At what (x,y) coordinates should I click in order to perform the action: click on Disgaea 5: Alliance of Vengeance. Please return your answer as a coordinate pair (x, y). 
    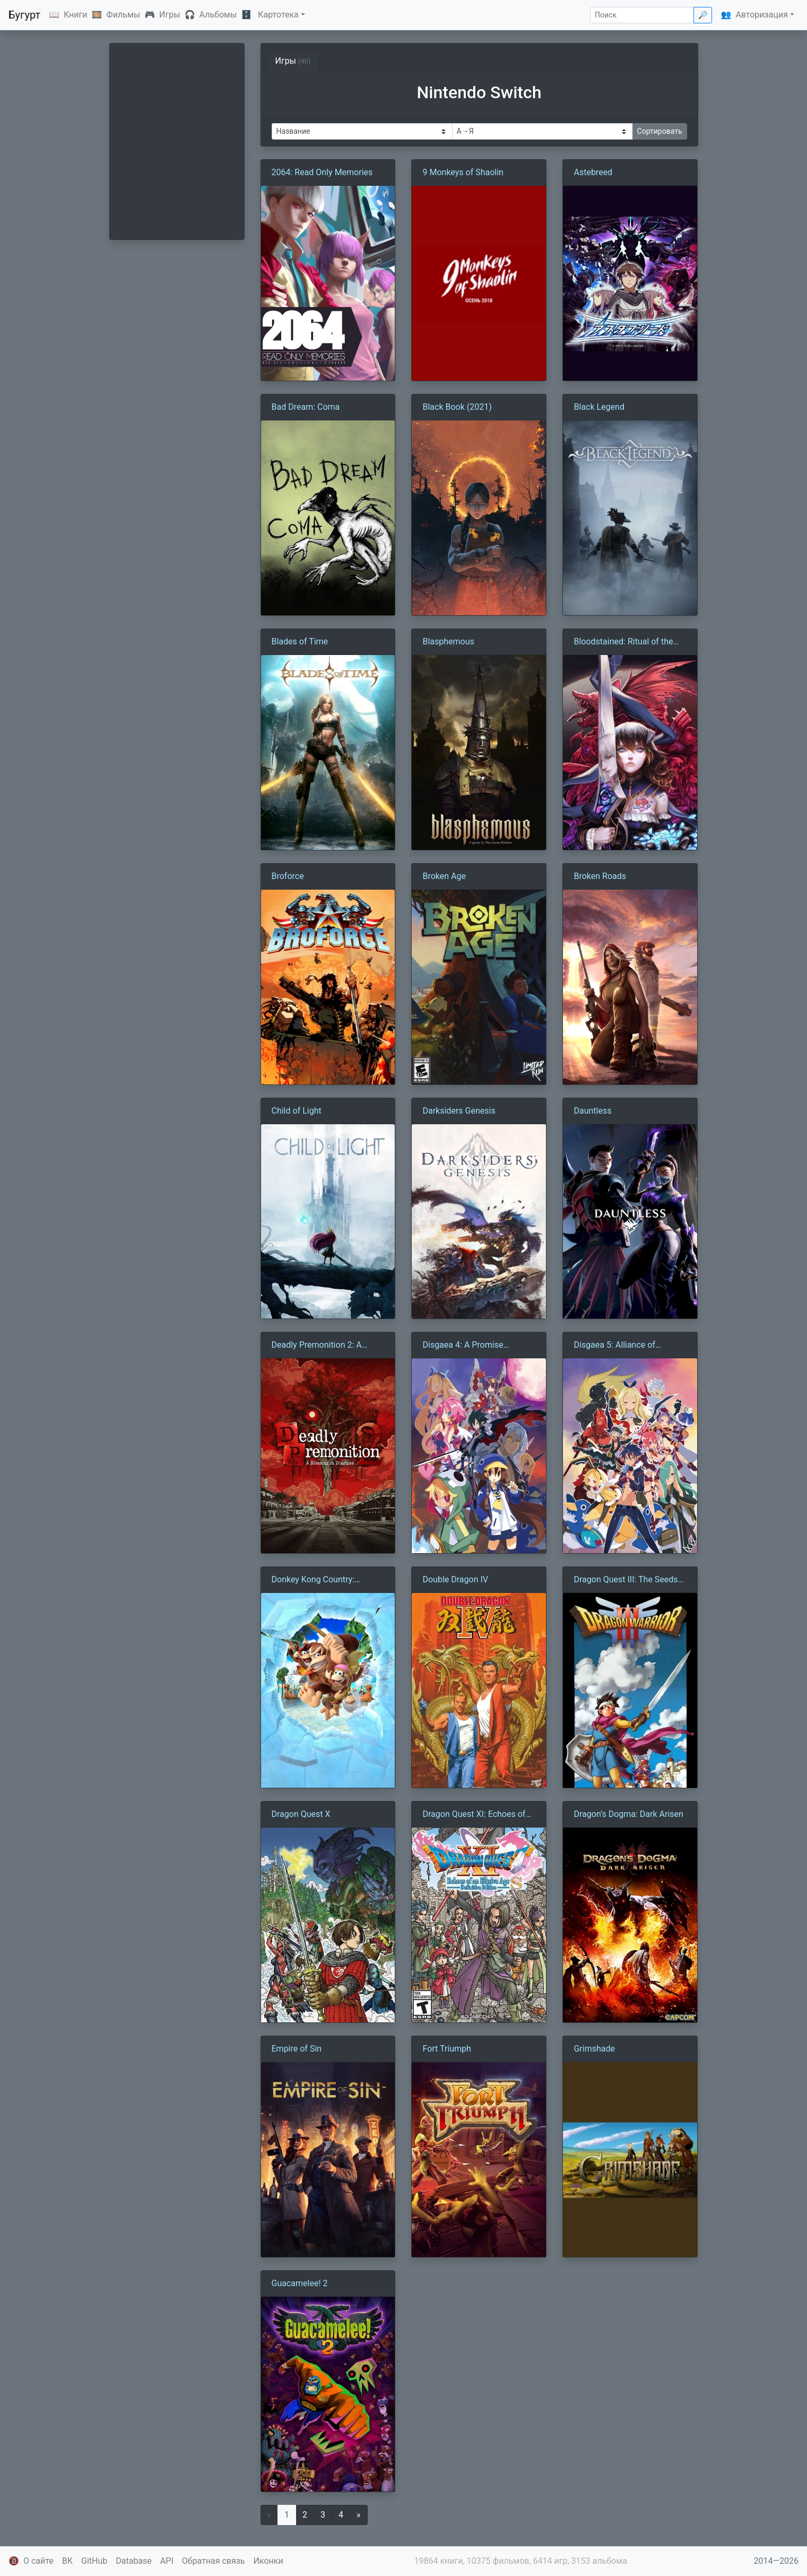
    Looking at the image, I should click on (614, 1345).